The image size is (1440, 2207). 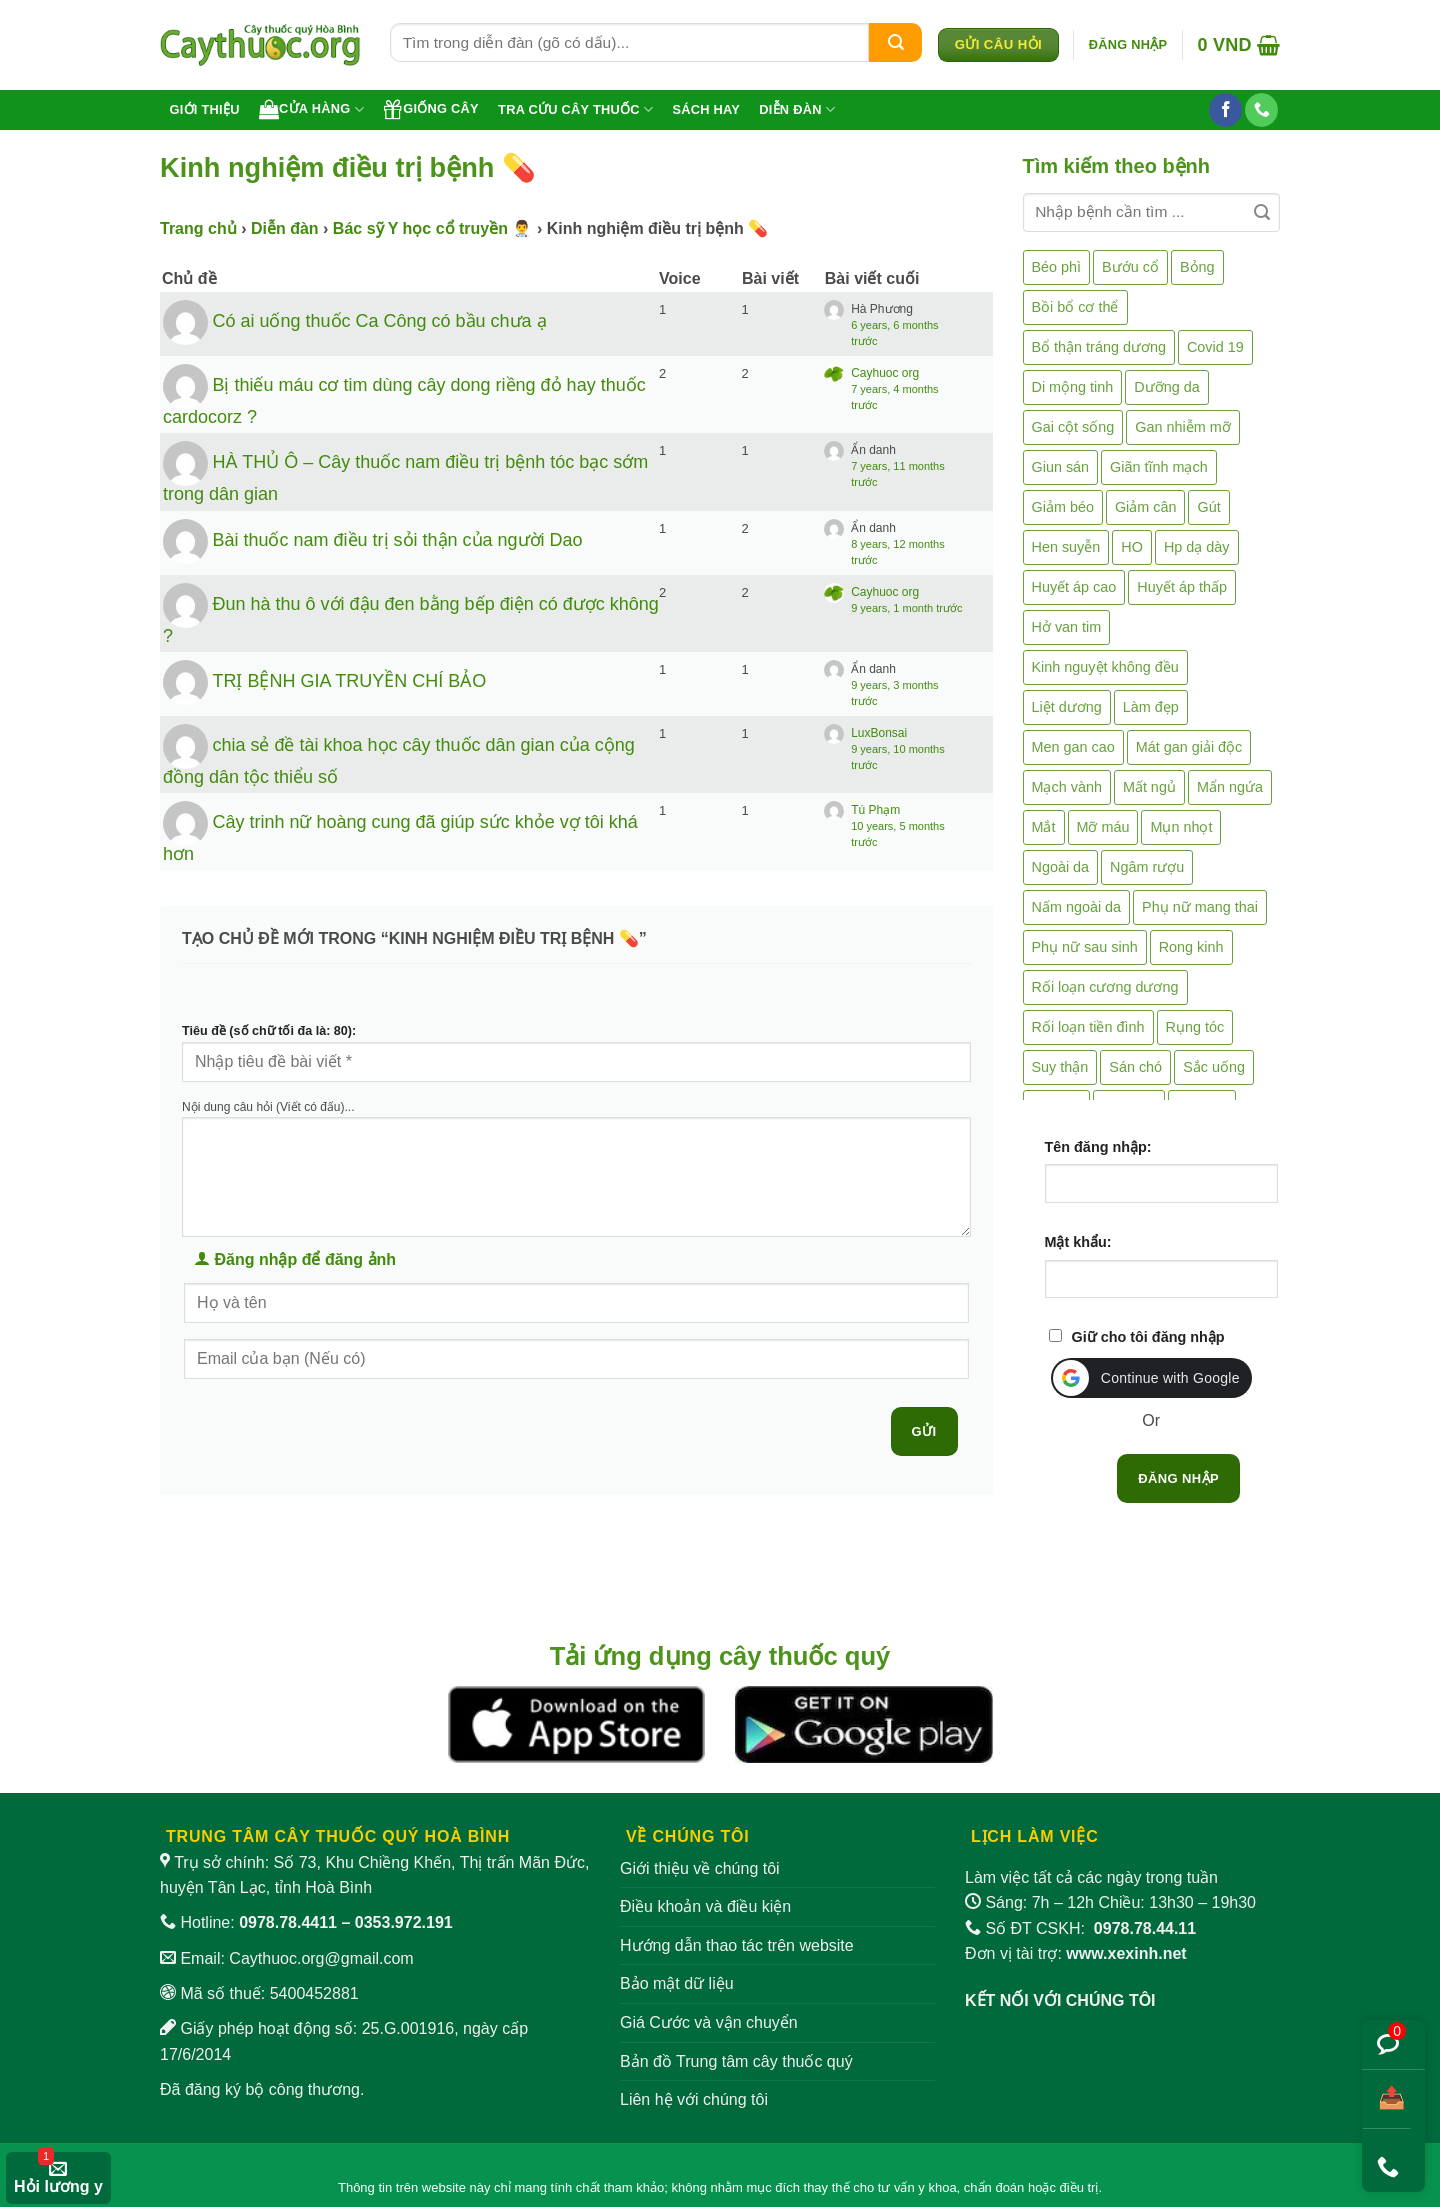 I want to click on Kinh nguyệt không đều [Kinh nguyệt không đều (3 mục)], so click(x=1105, y=667).